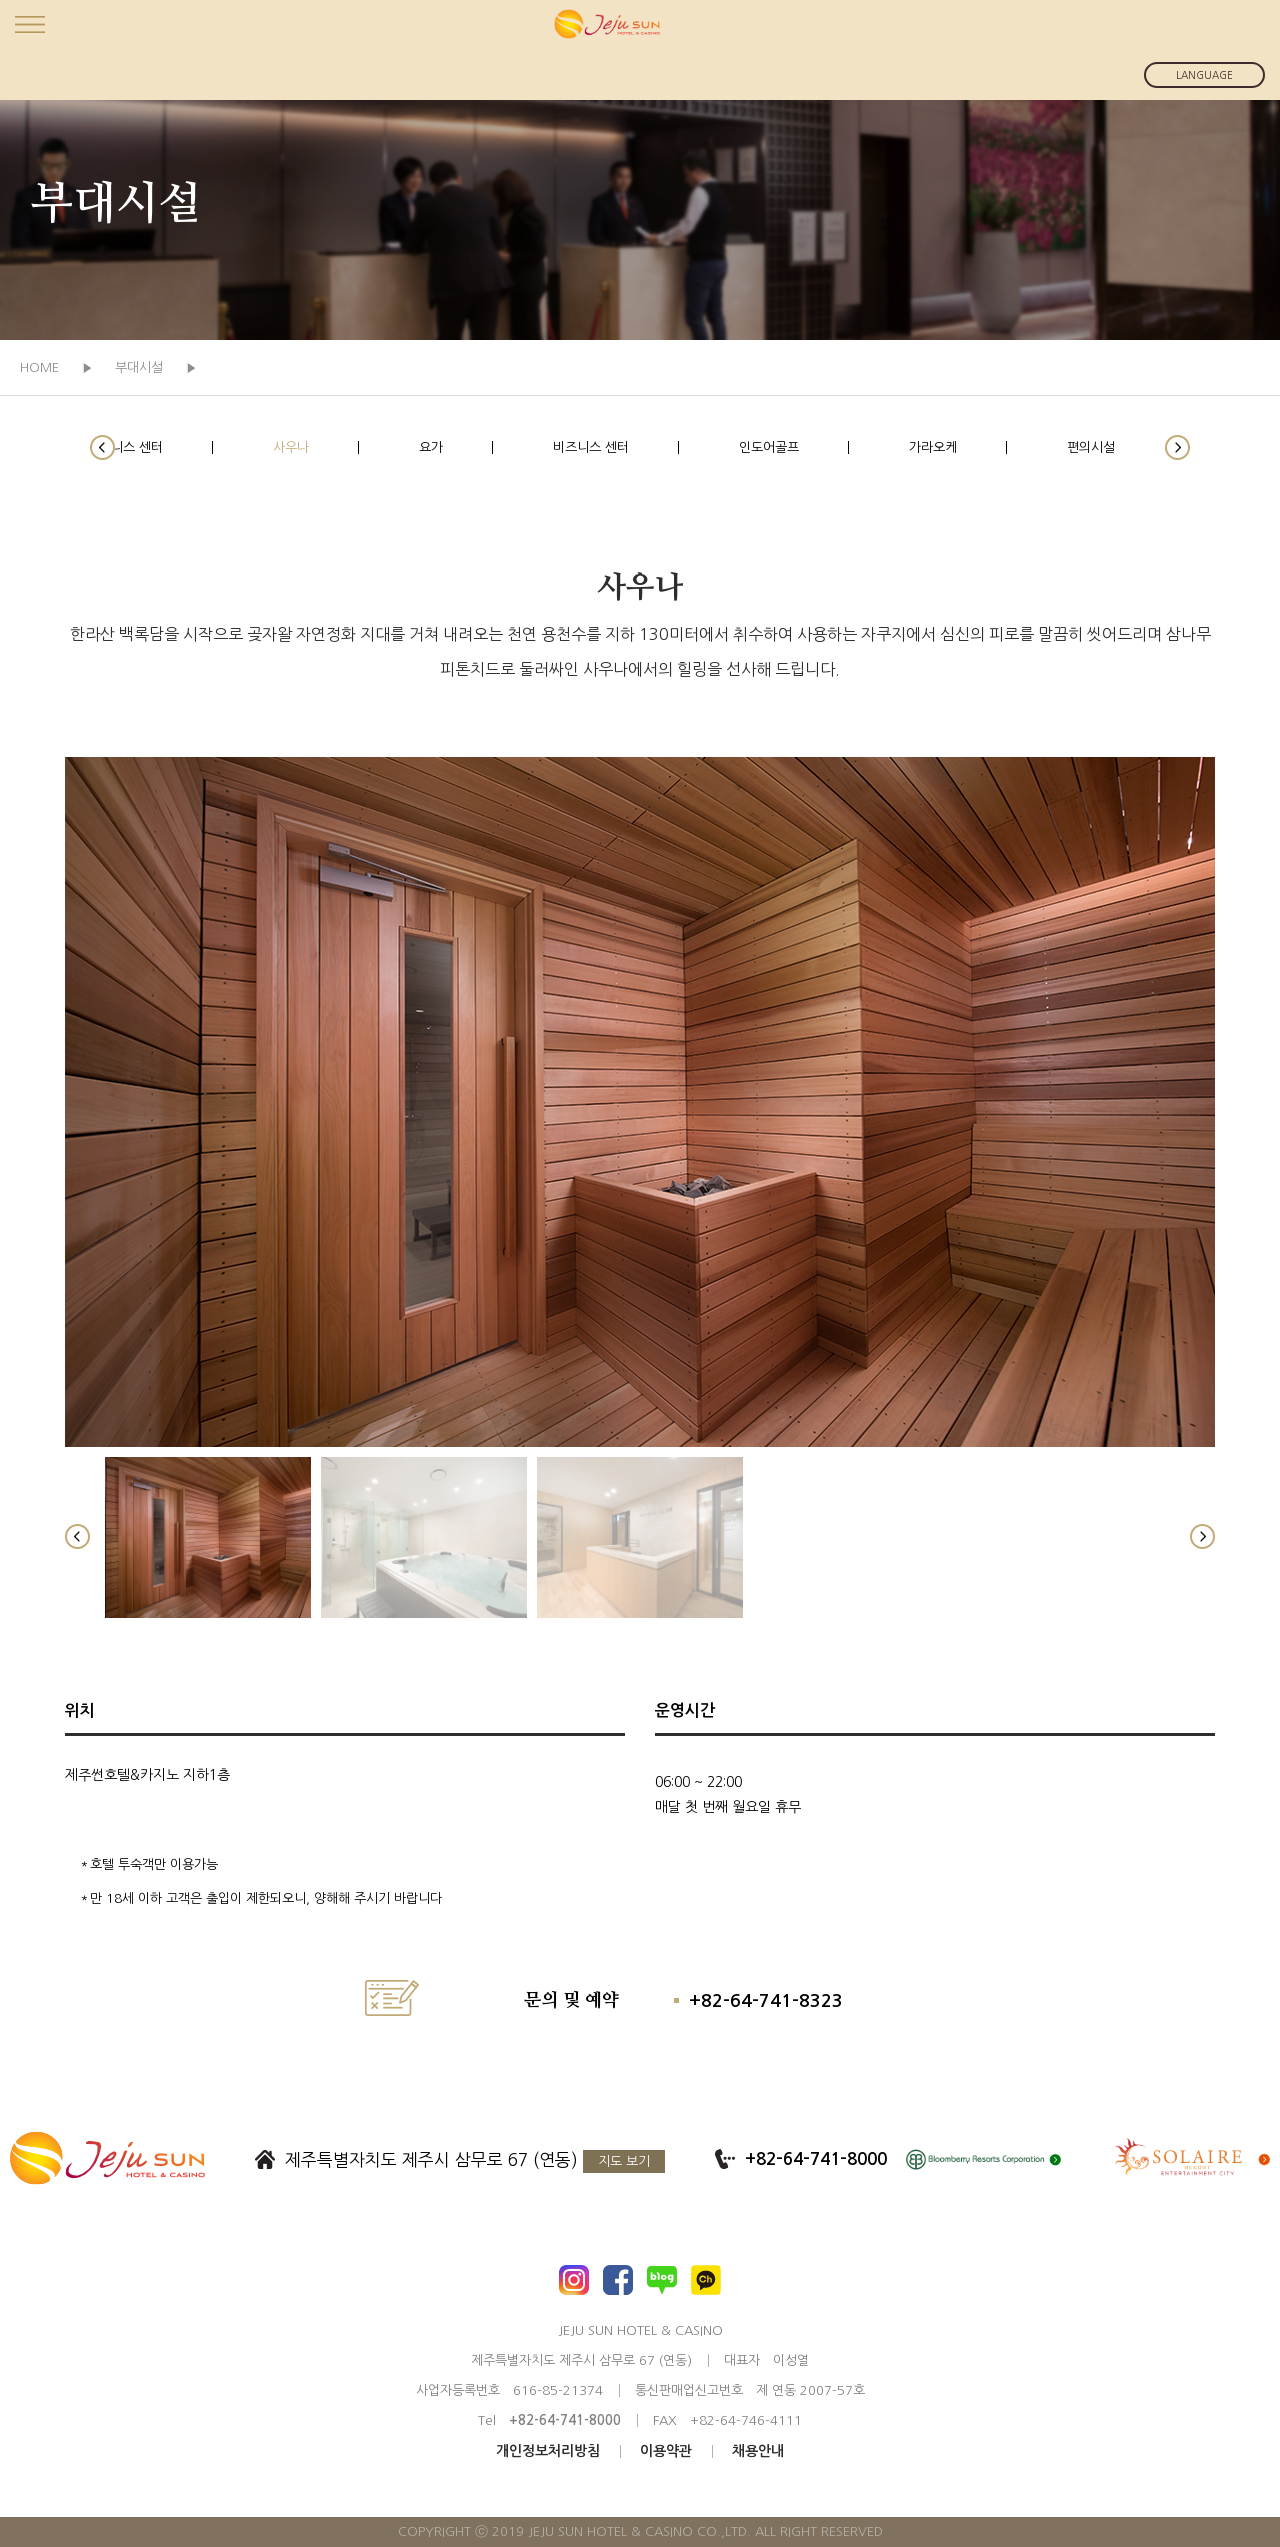 This screenshot has height=2547, width=1280. What do you see at coordinates (766, 2001) in the screenshot?
I see `+82-64-741-8323` at bounding box center [766, 2001].